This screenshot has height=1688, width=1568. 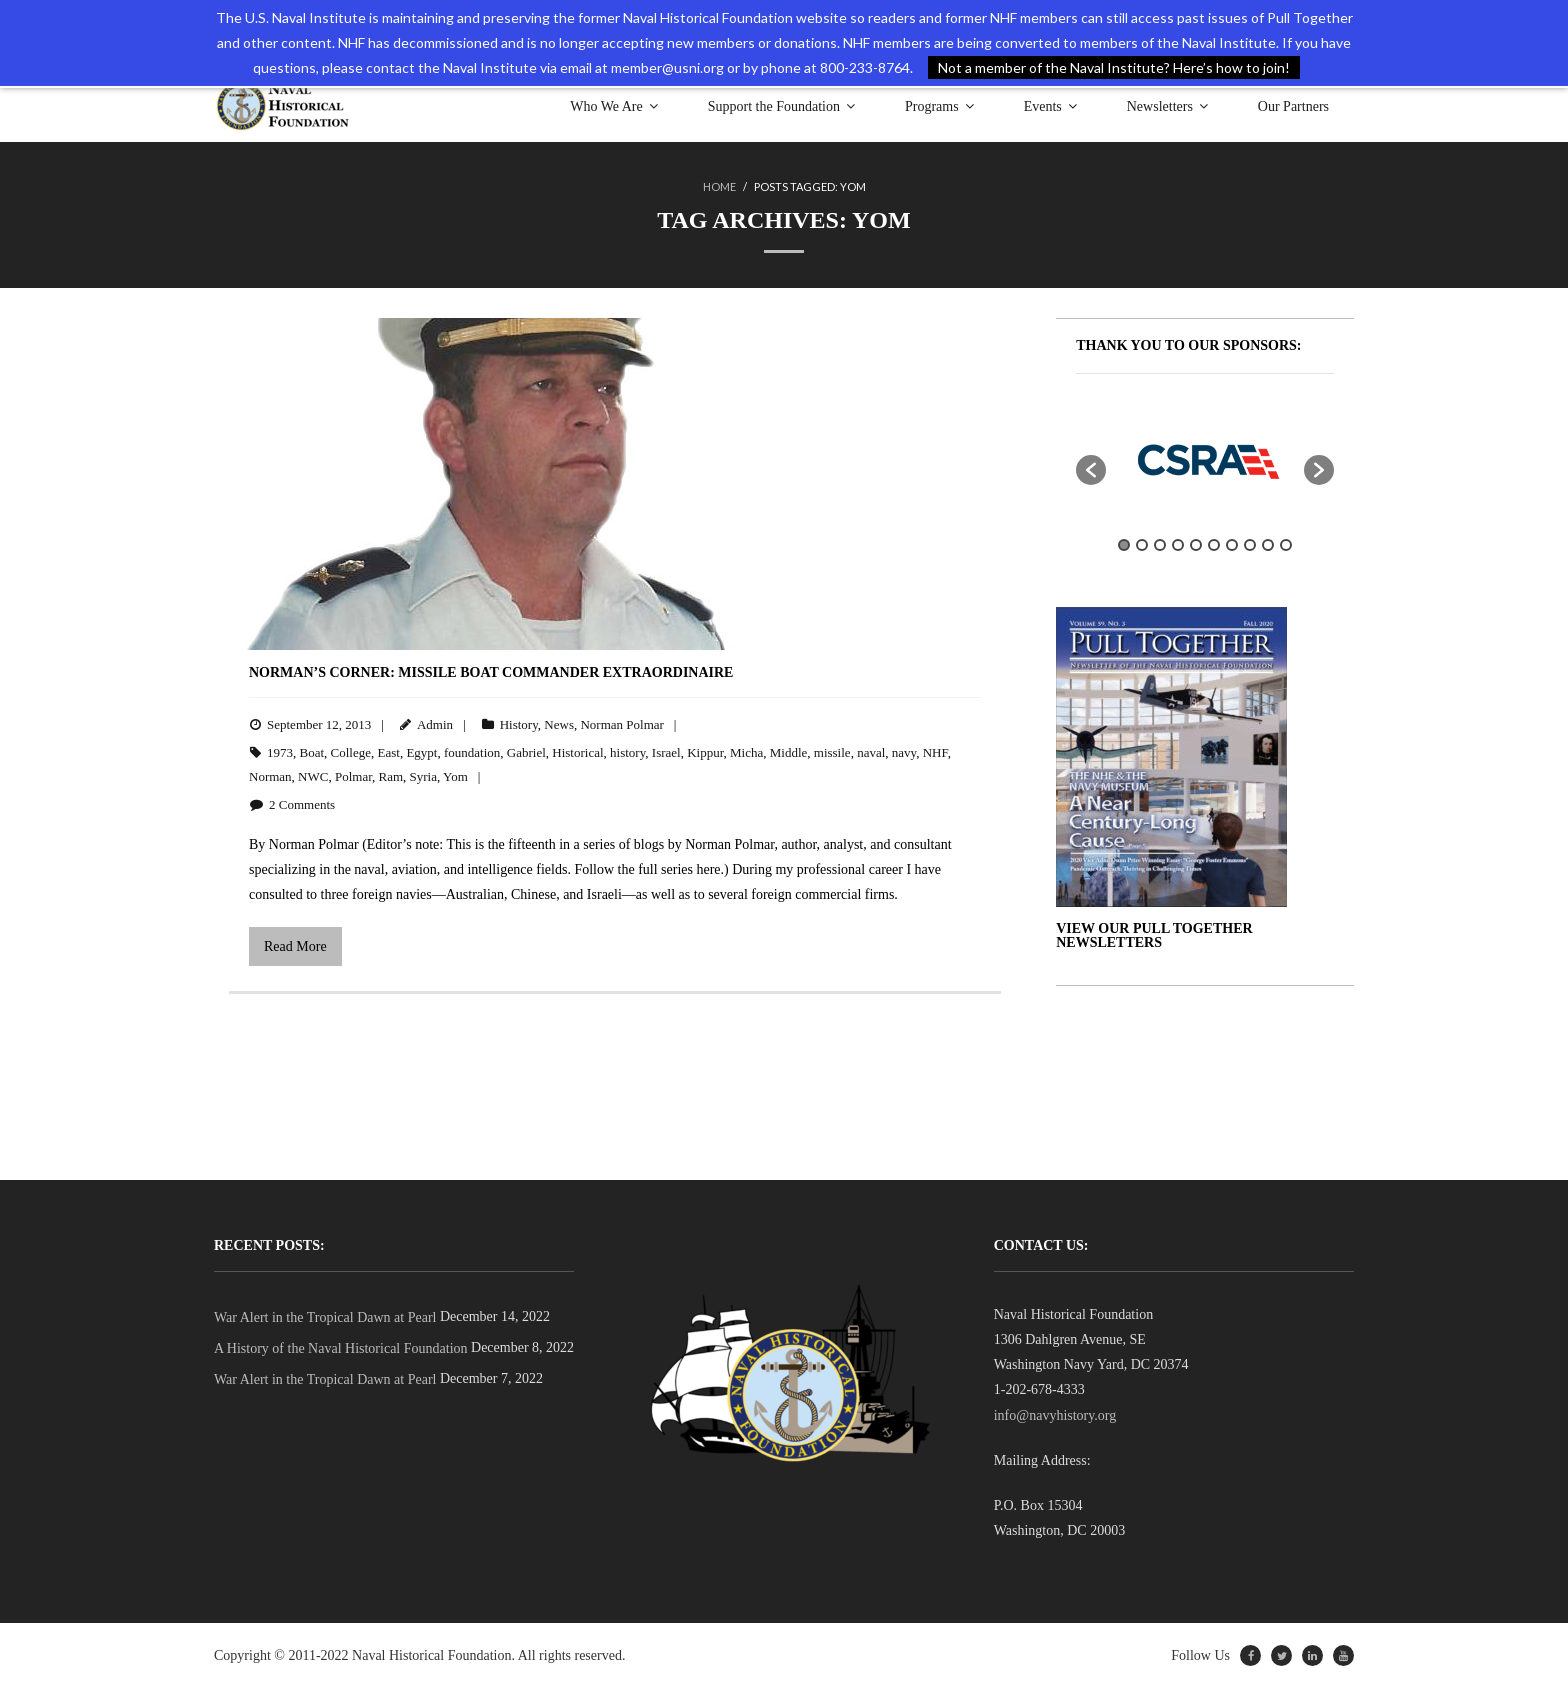 What do you see at coordinates (270, 776) in the screenshot?
I see `Norman` at bounding box center [270, 776].